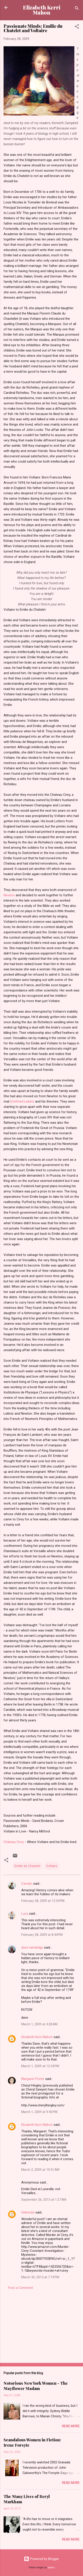  Describe the element at coordinates (20, 2288) in the screenshot. I see `Post a Comment` at that location.